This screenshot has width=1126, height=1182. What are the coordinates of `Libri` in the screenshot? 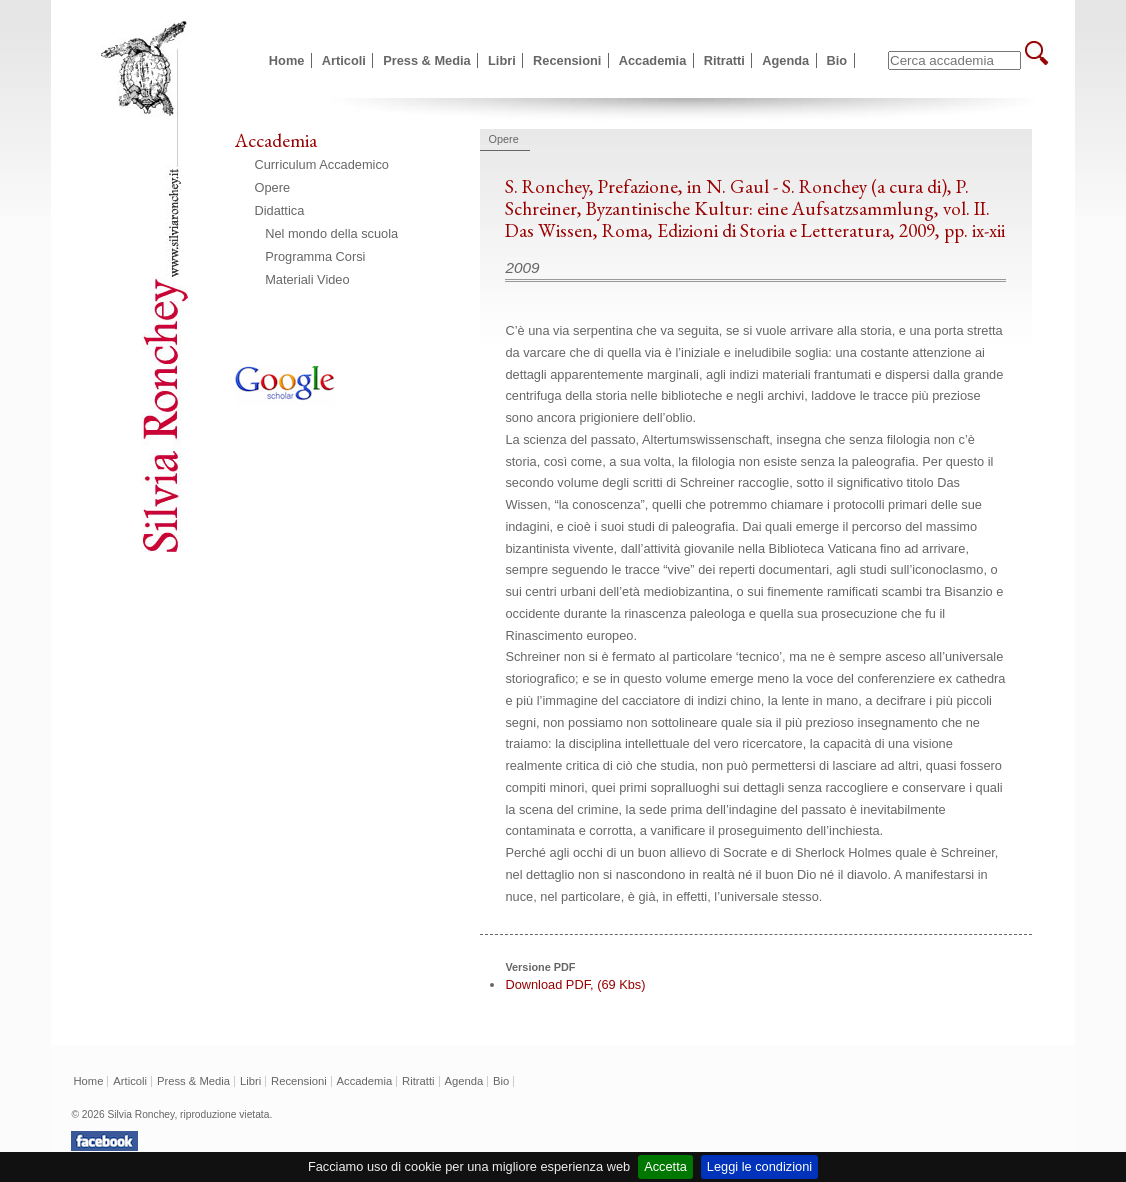 It's located at (502, 60).